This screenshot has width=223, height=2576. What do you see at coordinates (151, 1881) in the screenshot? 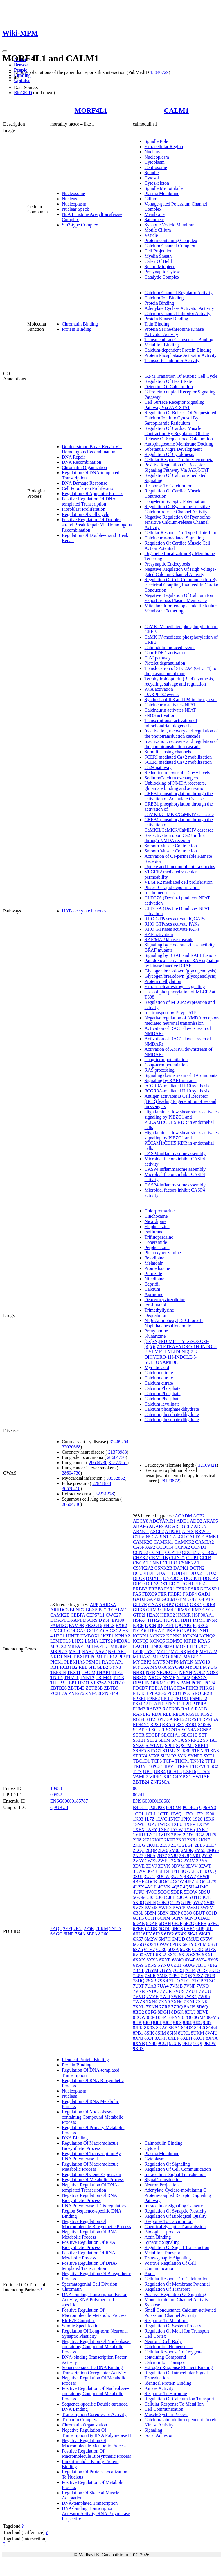
I see `4DCK` at bounding box center [151, 1881].